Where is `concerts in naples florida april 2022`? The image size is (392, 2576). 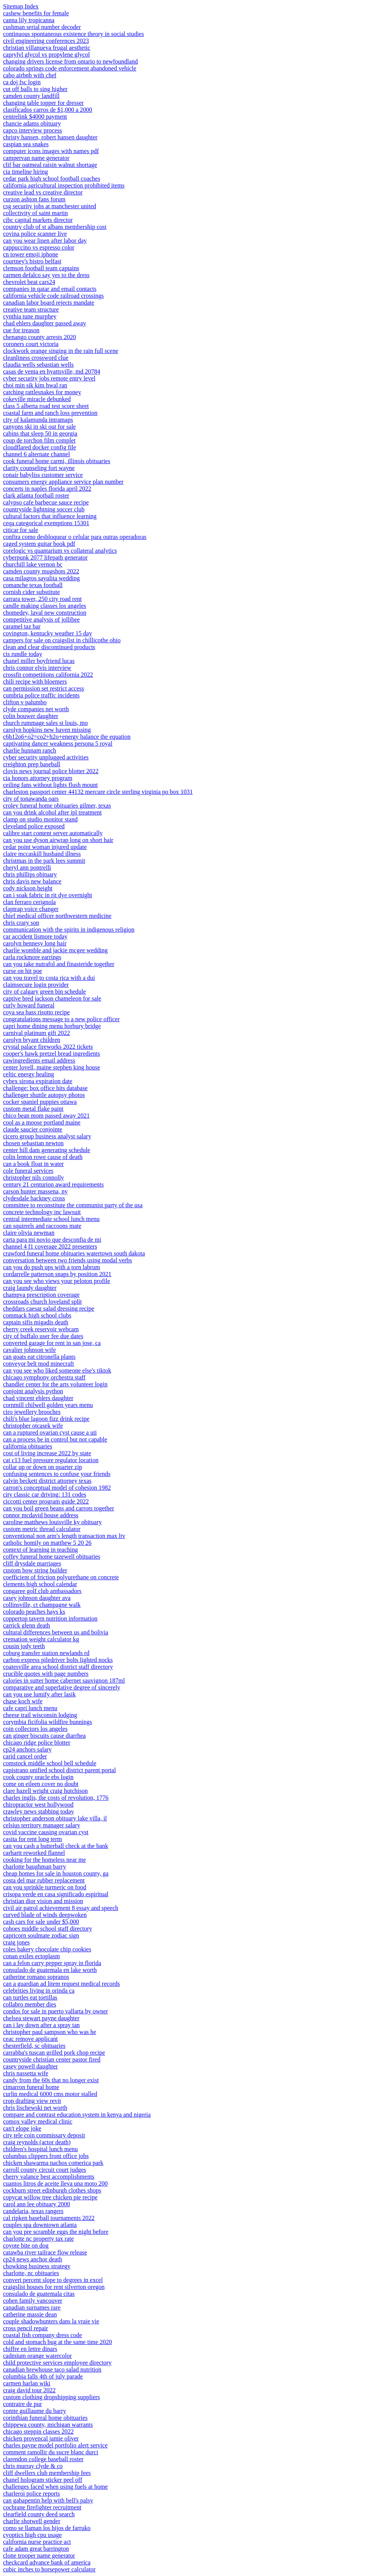 concerts in naples florida april 2022 is located at coordinates (47, 488).